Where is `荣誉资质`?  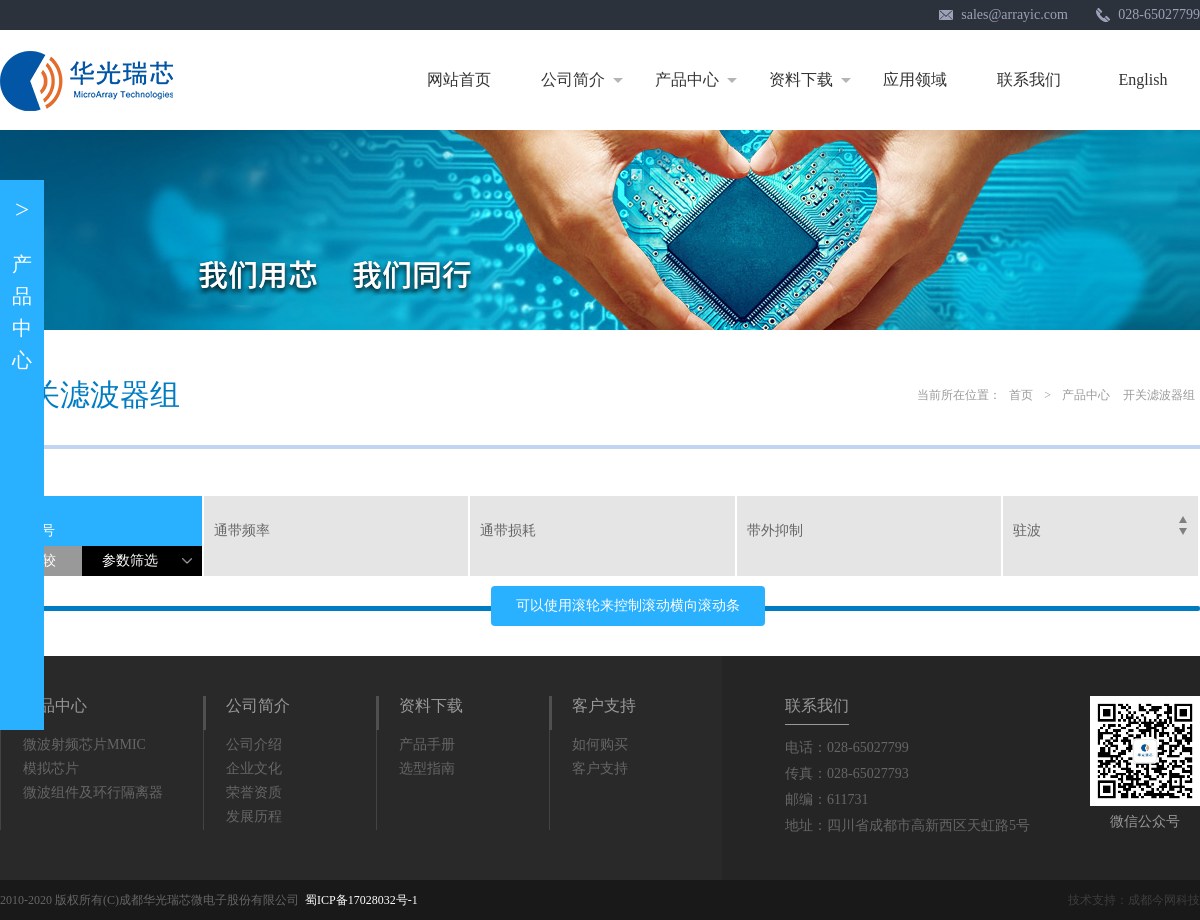 荣誉资质 is located at coordinates (254, 792).